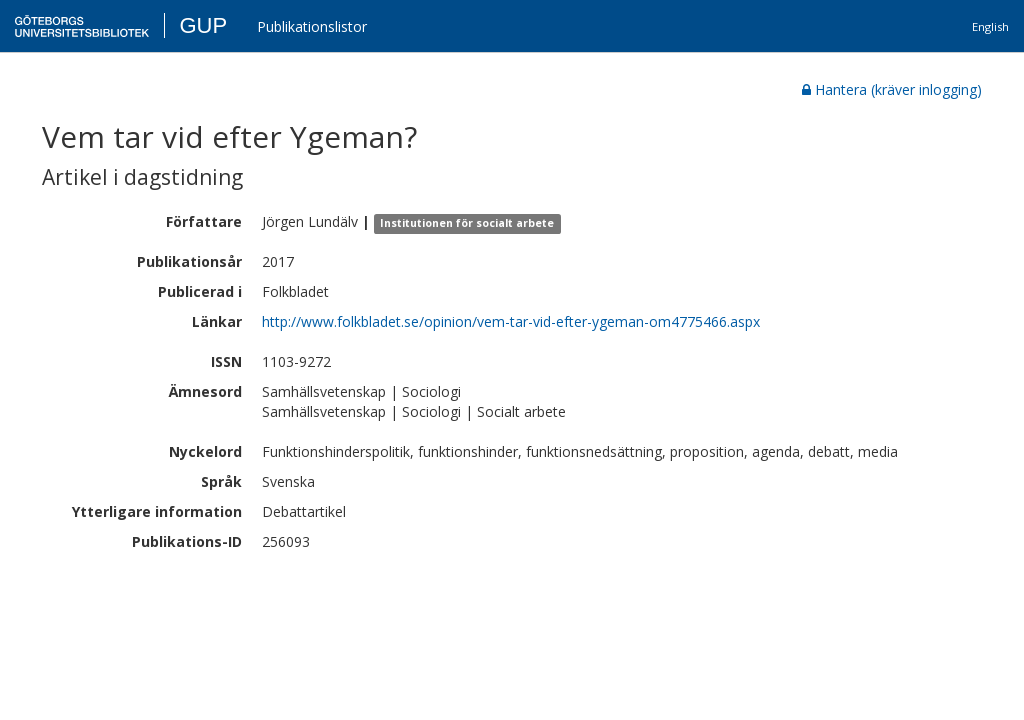  What do you see at coordinates (511, 321) in the screenshot?
I see `http://www.folkbladet.se/opinion/vem-tar-vid-efter-ygeman-om4775466.aspx` at bounding box center [511, 321].